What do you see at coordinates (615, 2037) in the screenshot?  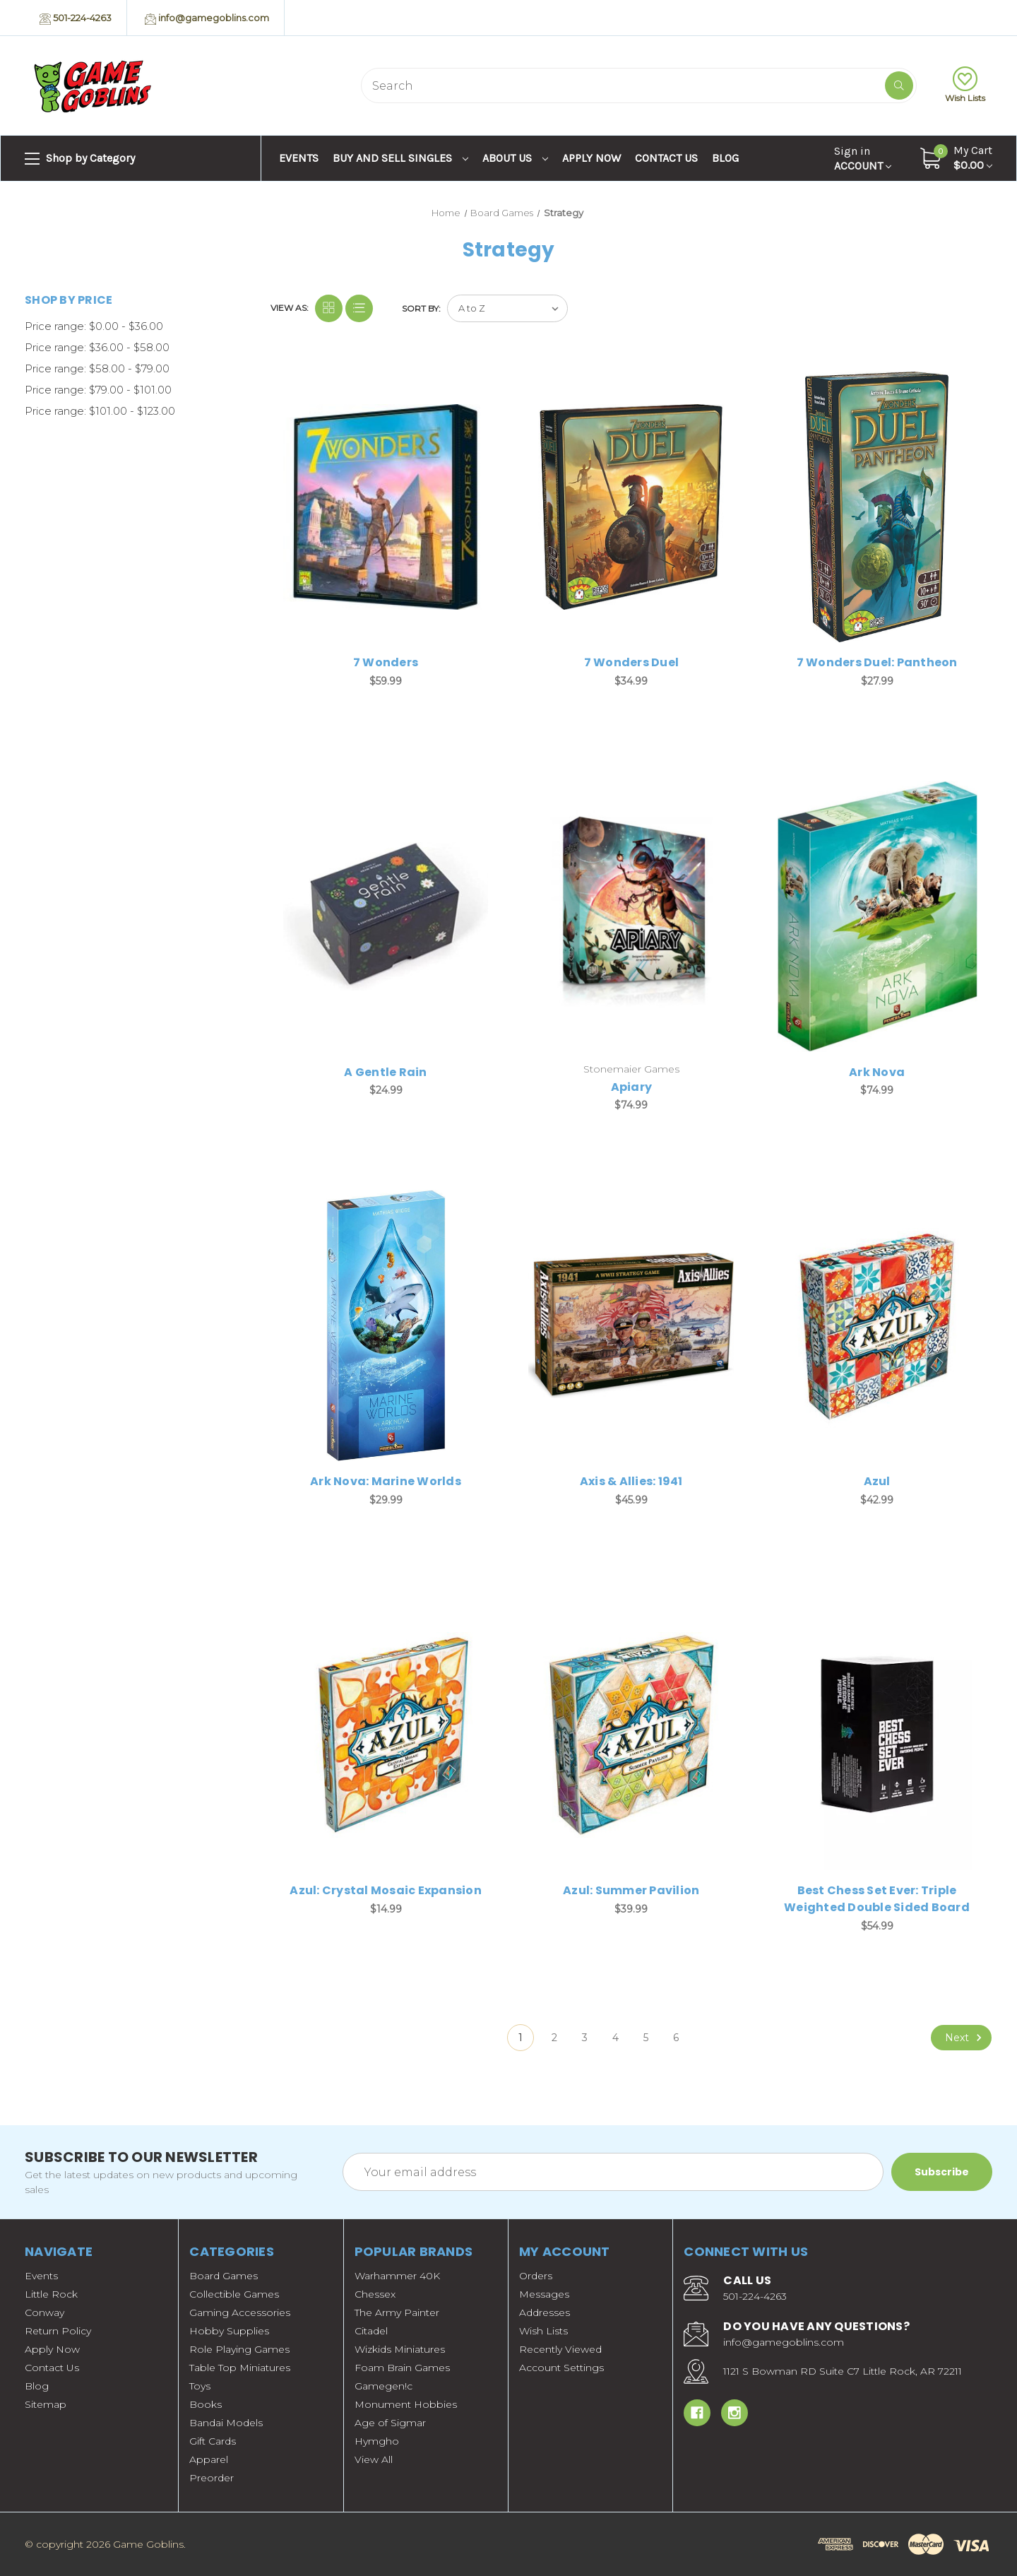 I see `4 [Page 4 of 6]` at bounding box center [615, 2037].